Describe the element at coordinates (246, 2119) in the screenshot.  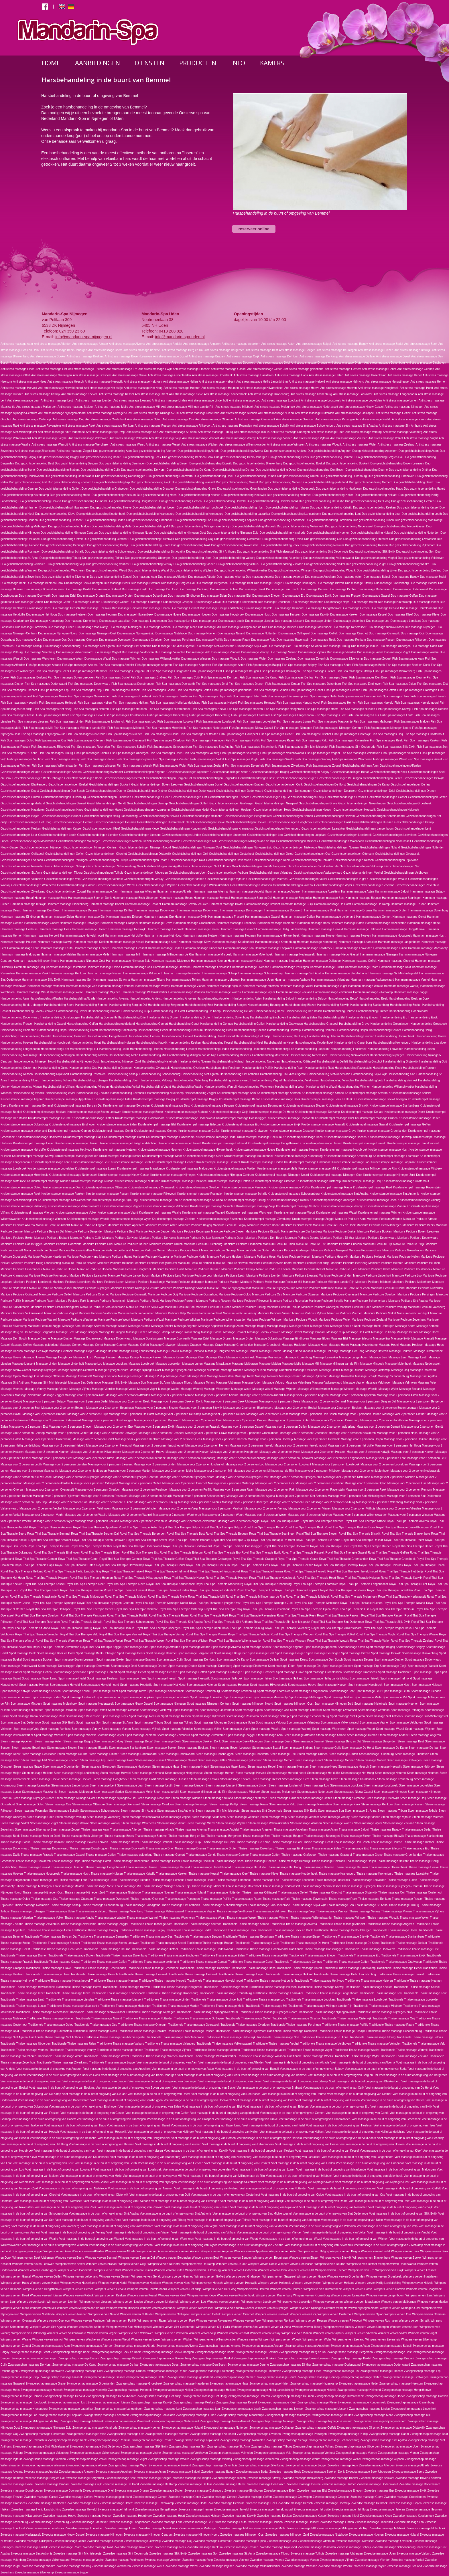
I see `Voet massage in de buurt of omgeving van Grave` at that location.